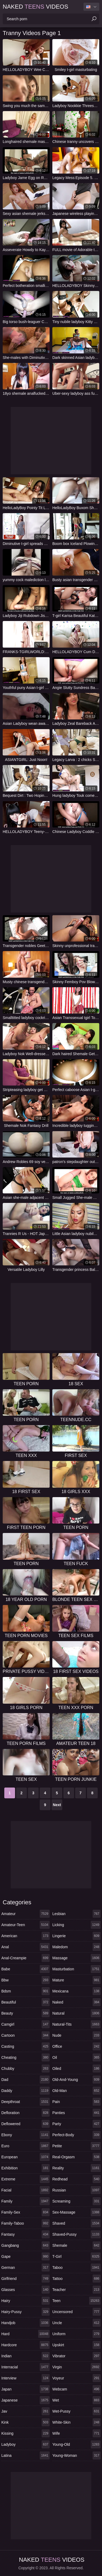 This screenshot has width=102, height=2576. What do you see at coordinates (25, 2201) in the screenshot?
I see `family` at bounding box center [25, 2201].